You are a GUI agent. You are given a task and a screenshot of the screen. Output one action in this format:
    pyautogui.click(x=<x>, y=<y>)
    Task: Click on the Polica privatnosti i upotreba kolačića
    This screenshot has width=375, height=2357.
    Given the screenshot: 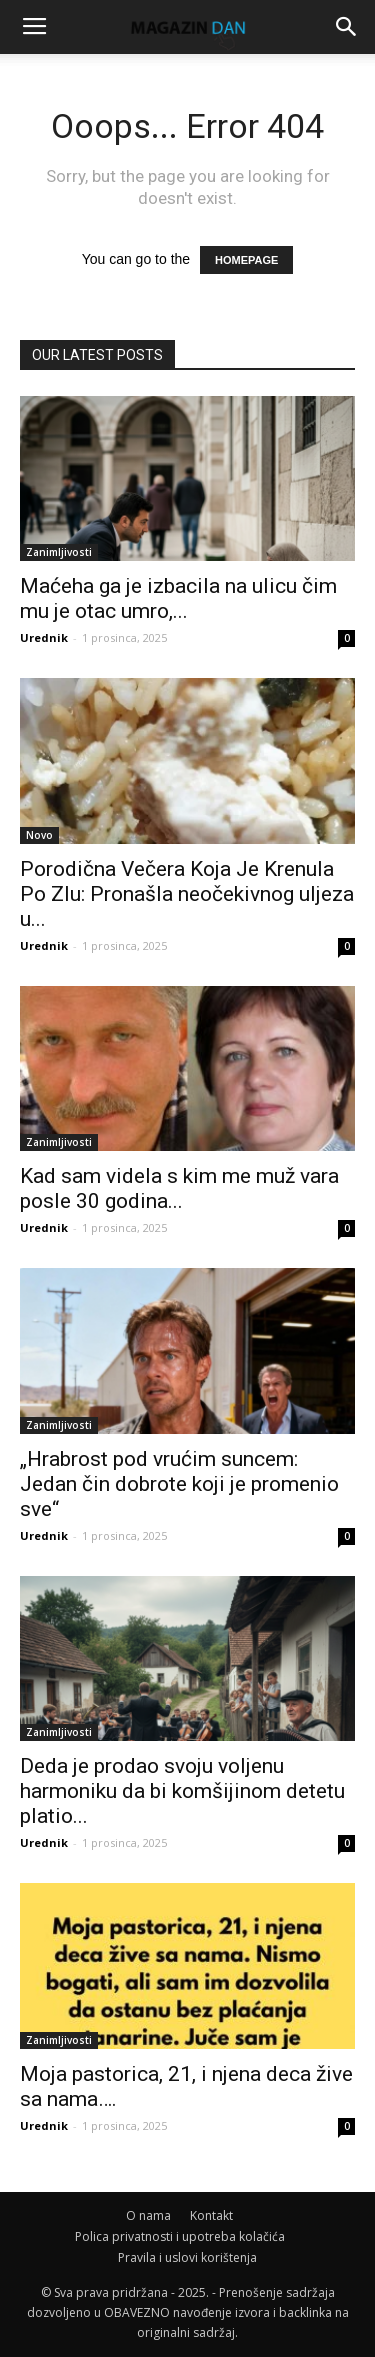 What is the action you would take?
    pyautogui.click(x=180, y=2236)
    